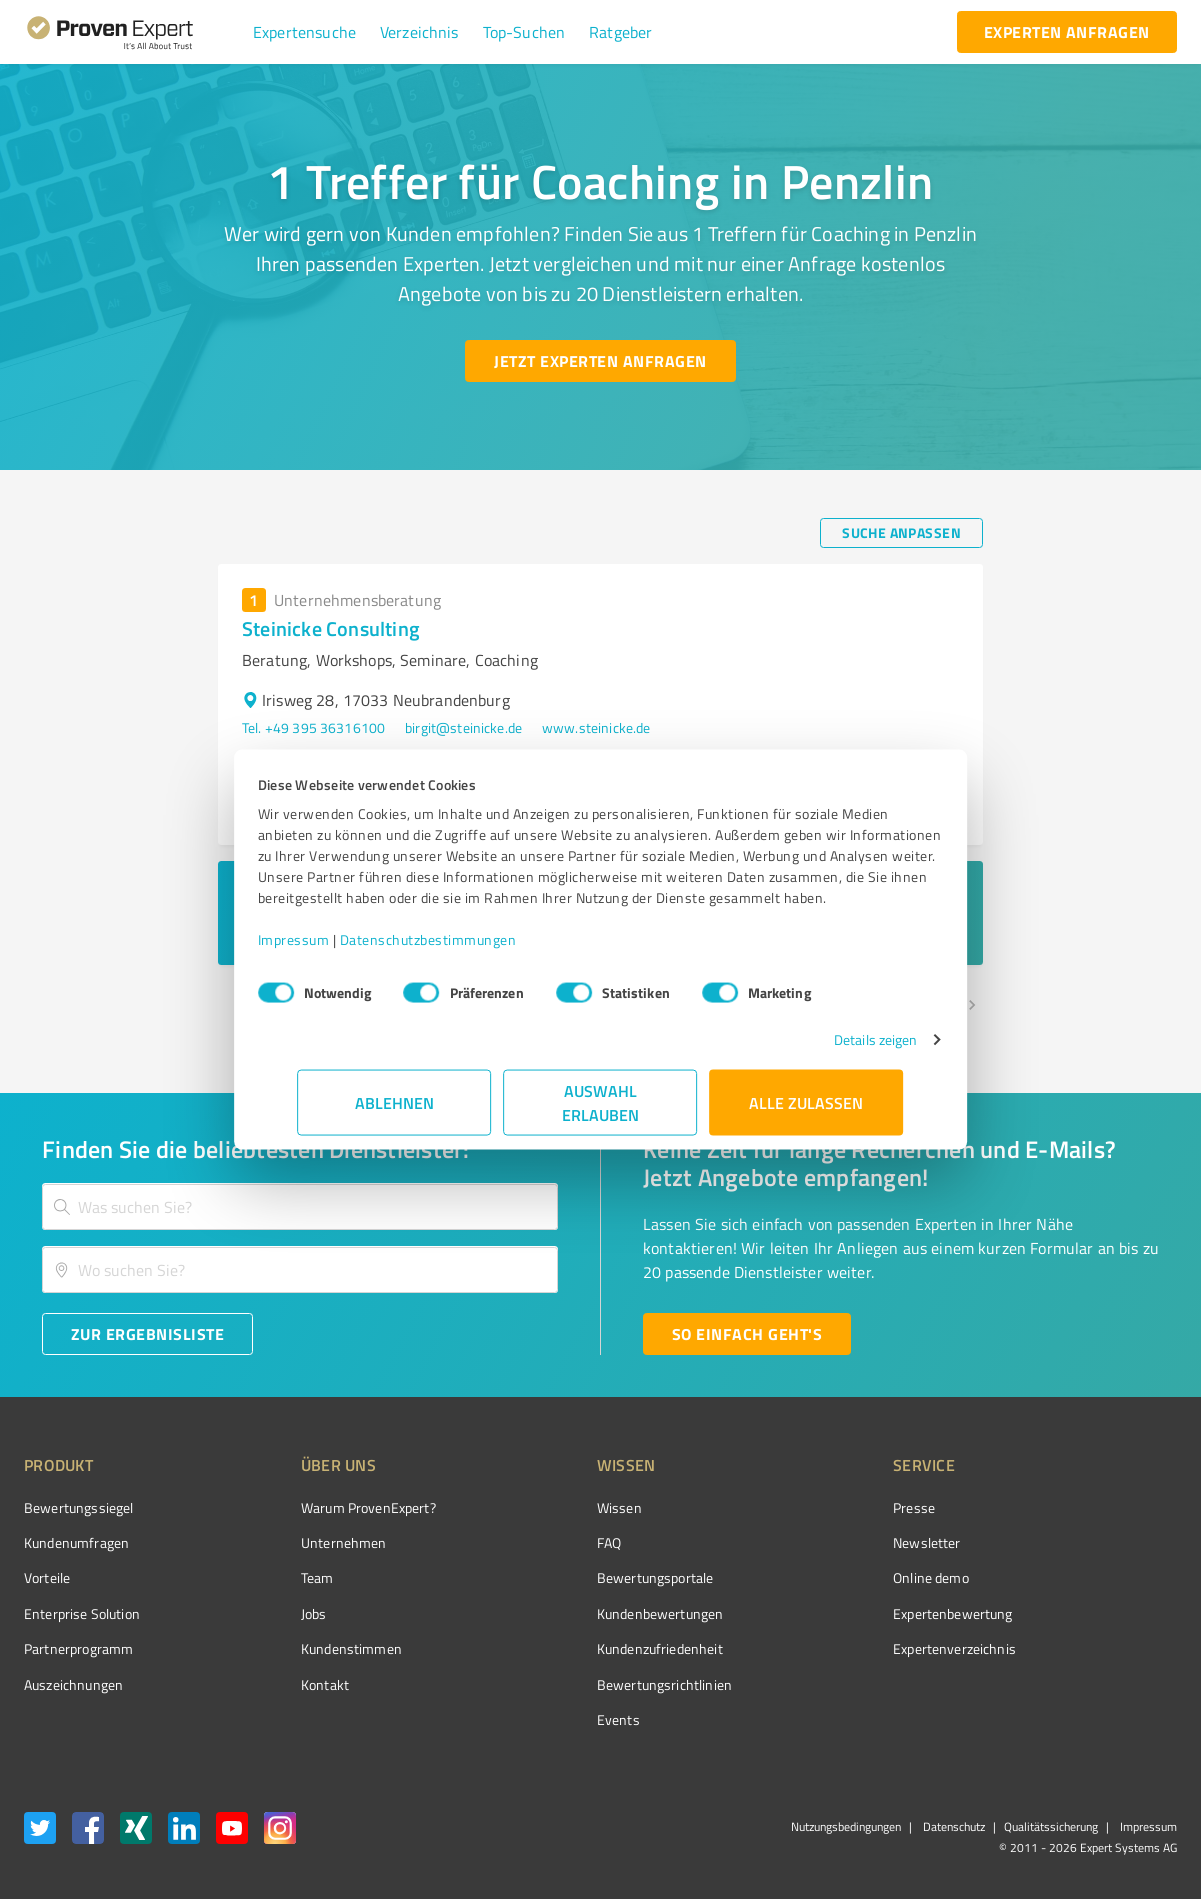 Image resolution: width=1201 pixels, height=1899 pixels. I want to click on Qualitätssicherung, so click(1051, 1826).